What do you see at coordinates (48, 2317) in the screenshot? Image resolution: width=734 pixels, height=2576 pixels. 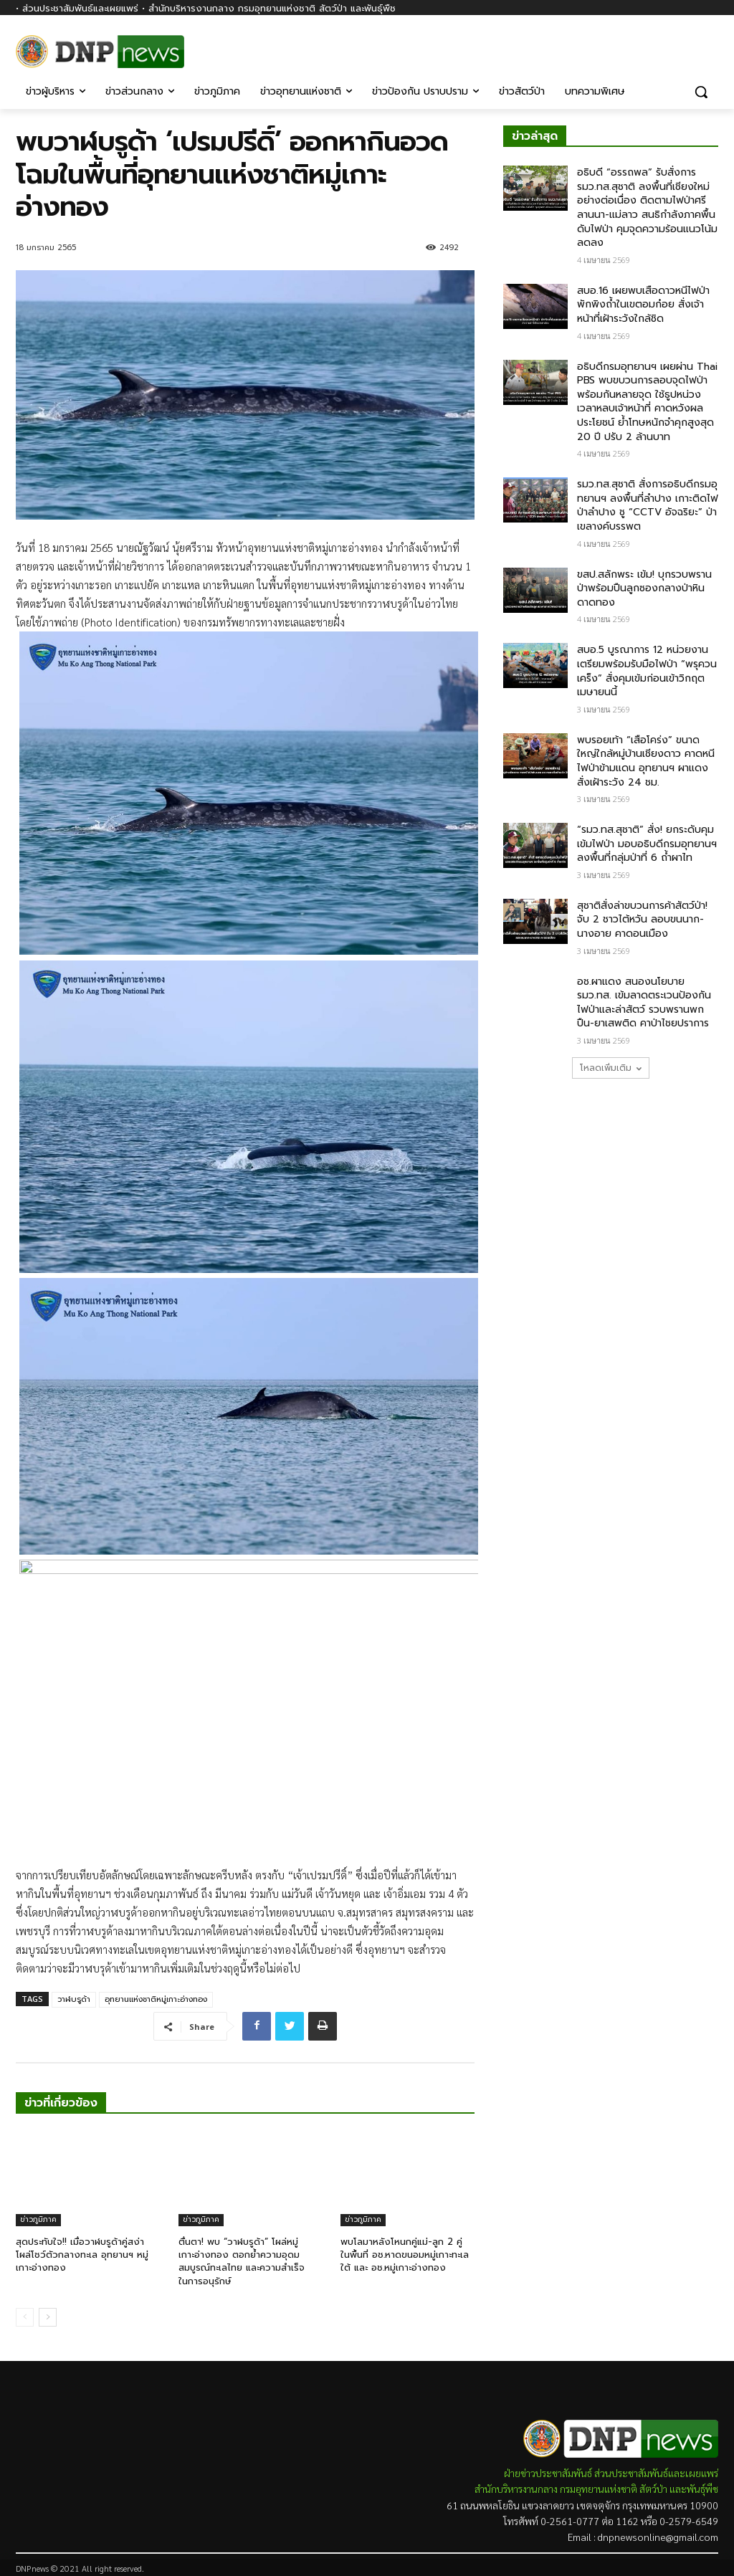 I see `[next-page]` at bounding box center [48, 2317].